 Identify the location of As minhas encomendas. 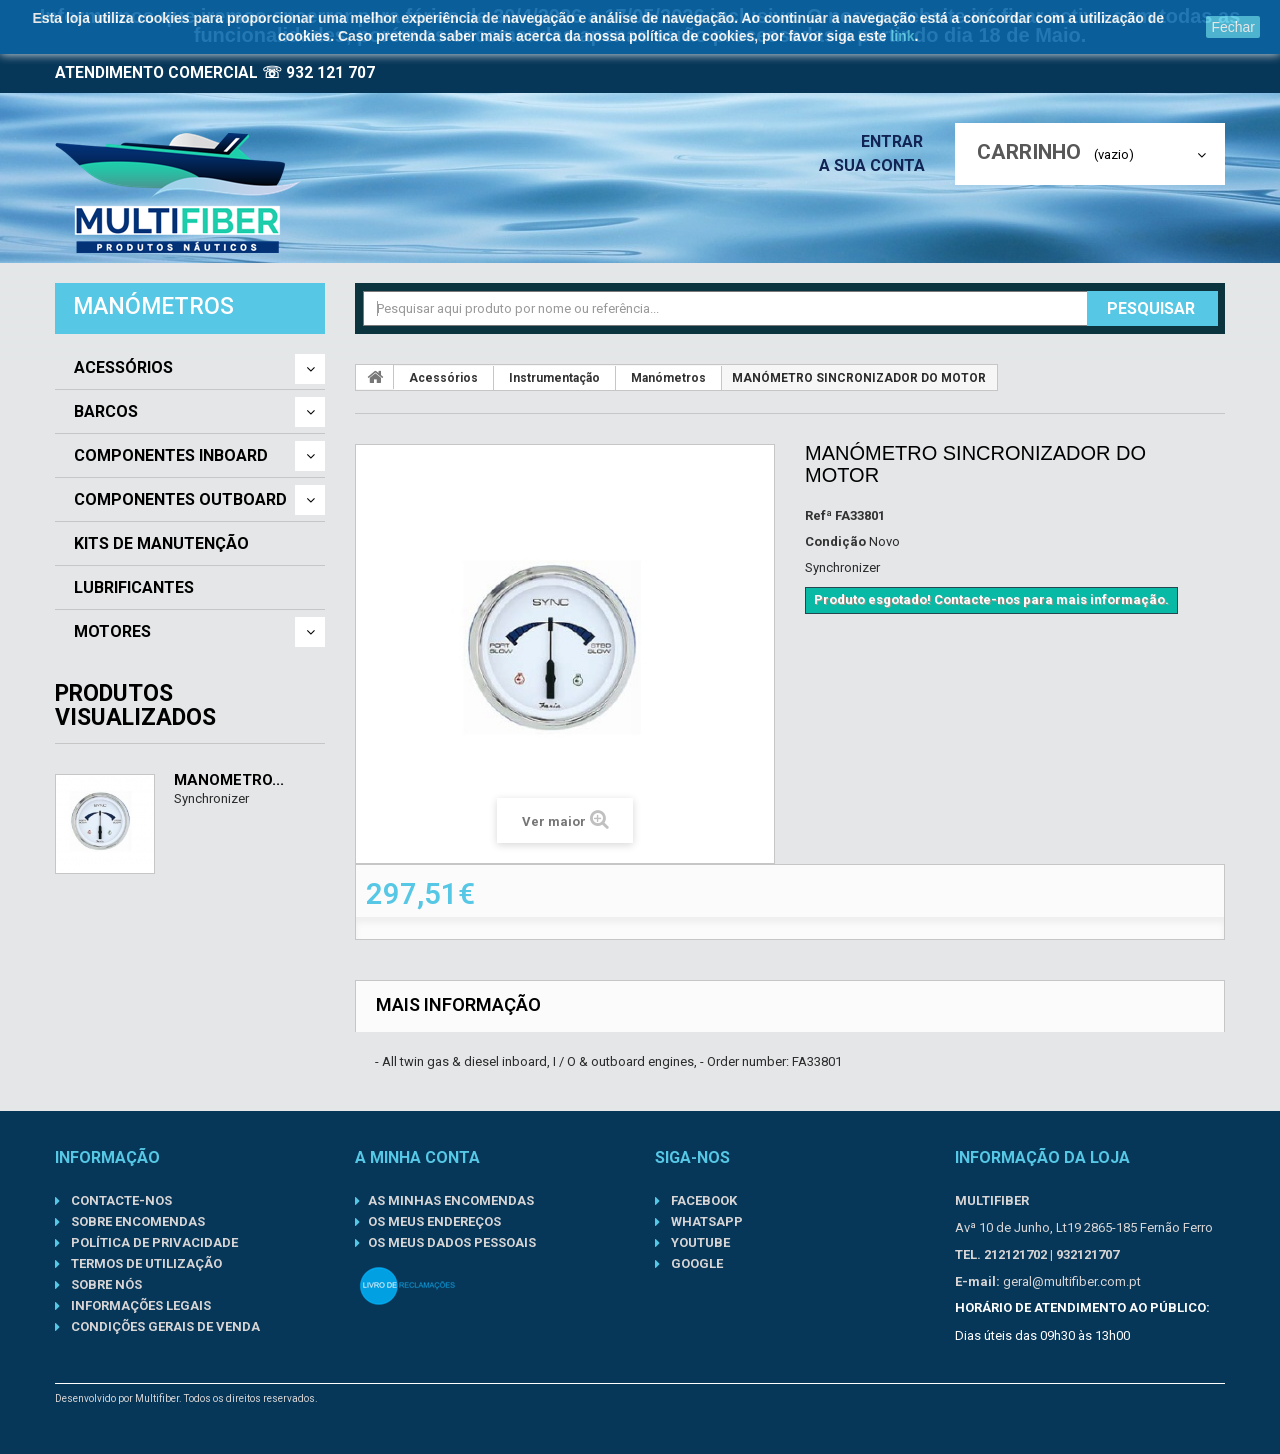
(451, 1200).